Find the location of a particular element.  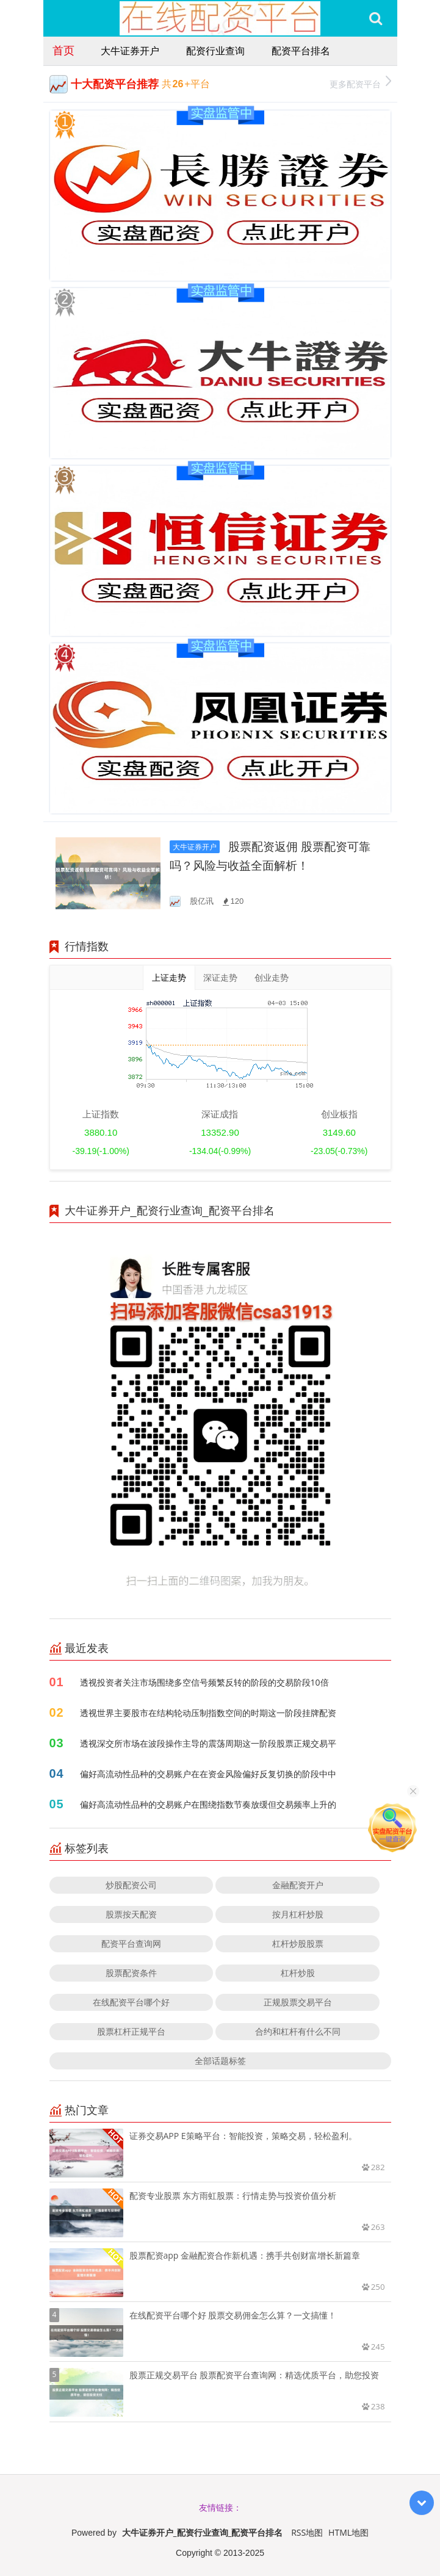

股票杠杆正规平台 is located at coordinates (131, 2031).